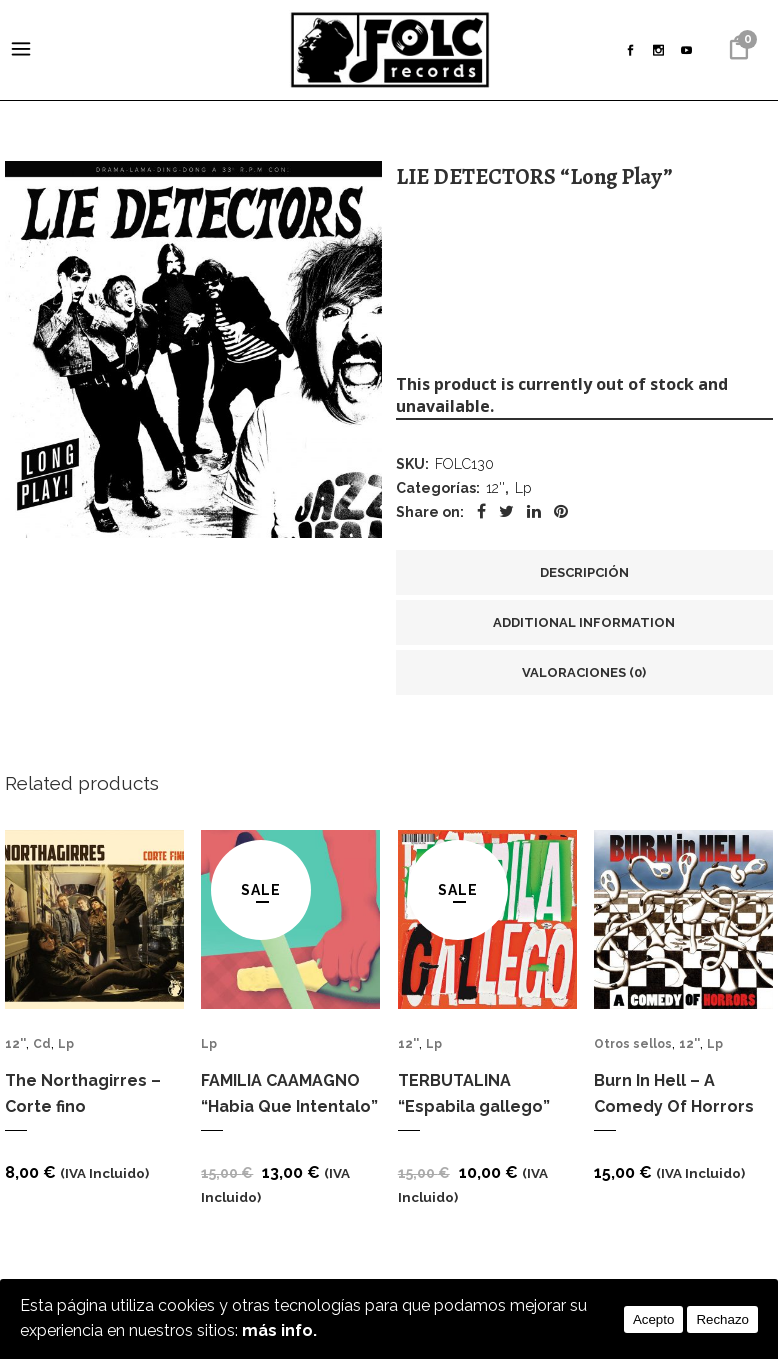 This screenshot has height=1359, width=778. Describe the element at coordinates (523, 492) in the screenshot. I see `Lp` at that location.